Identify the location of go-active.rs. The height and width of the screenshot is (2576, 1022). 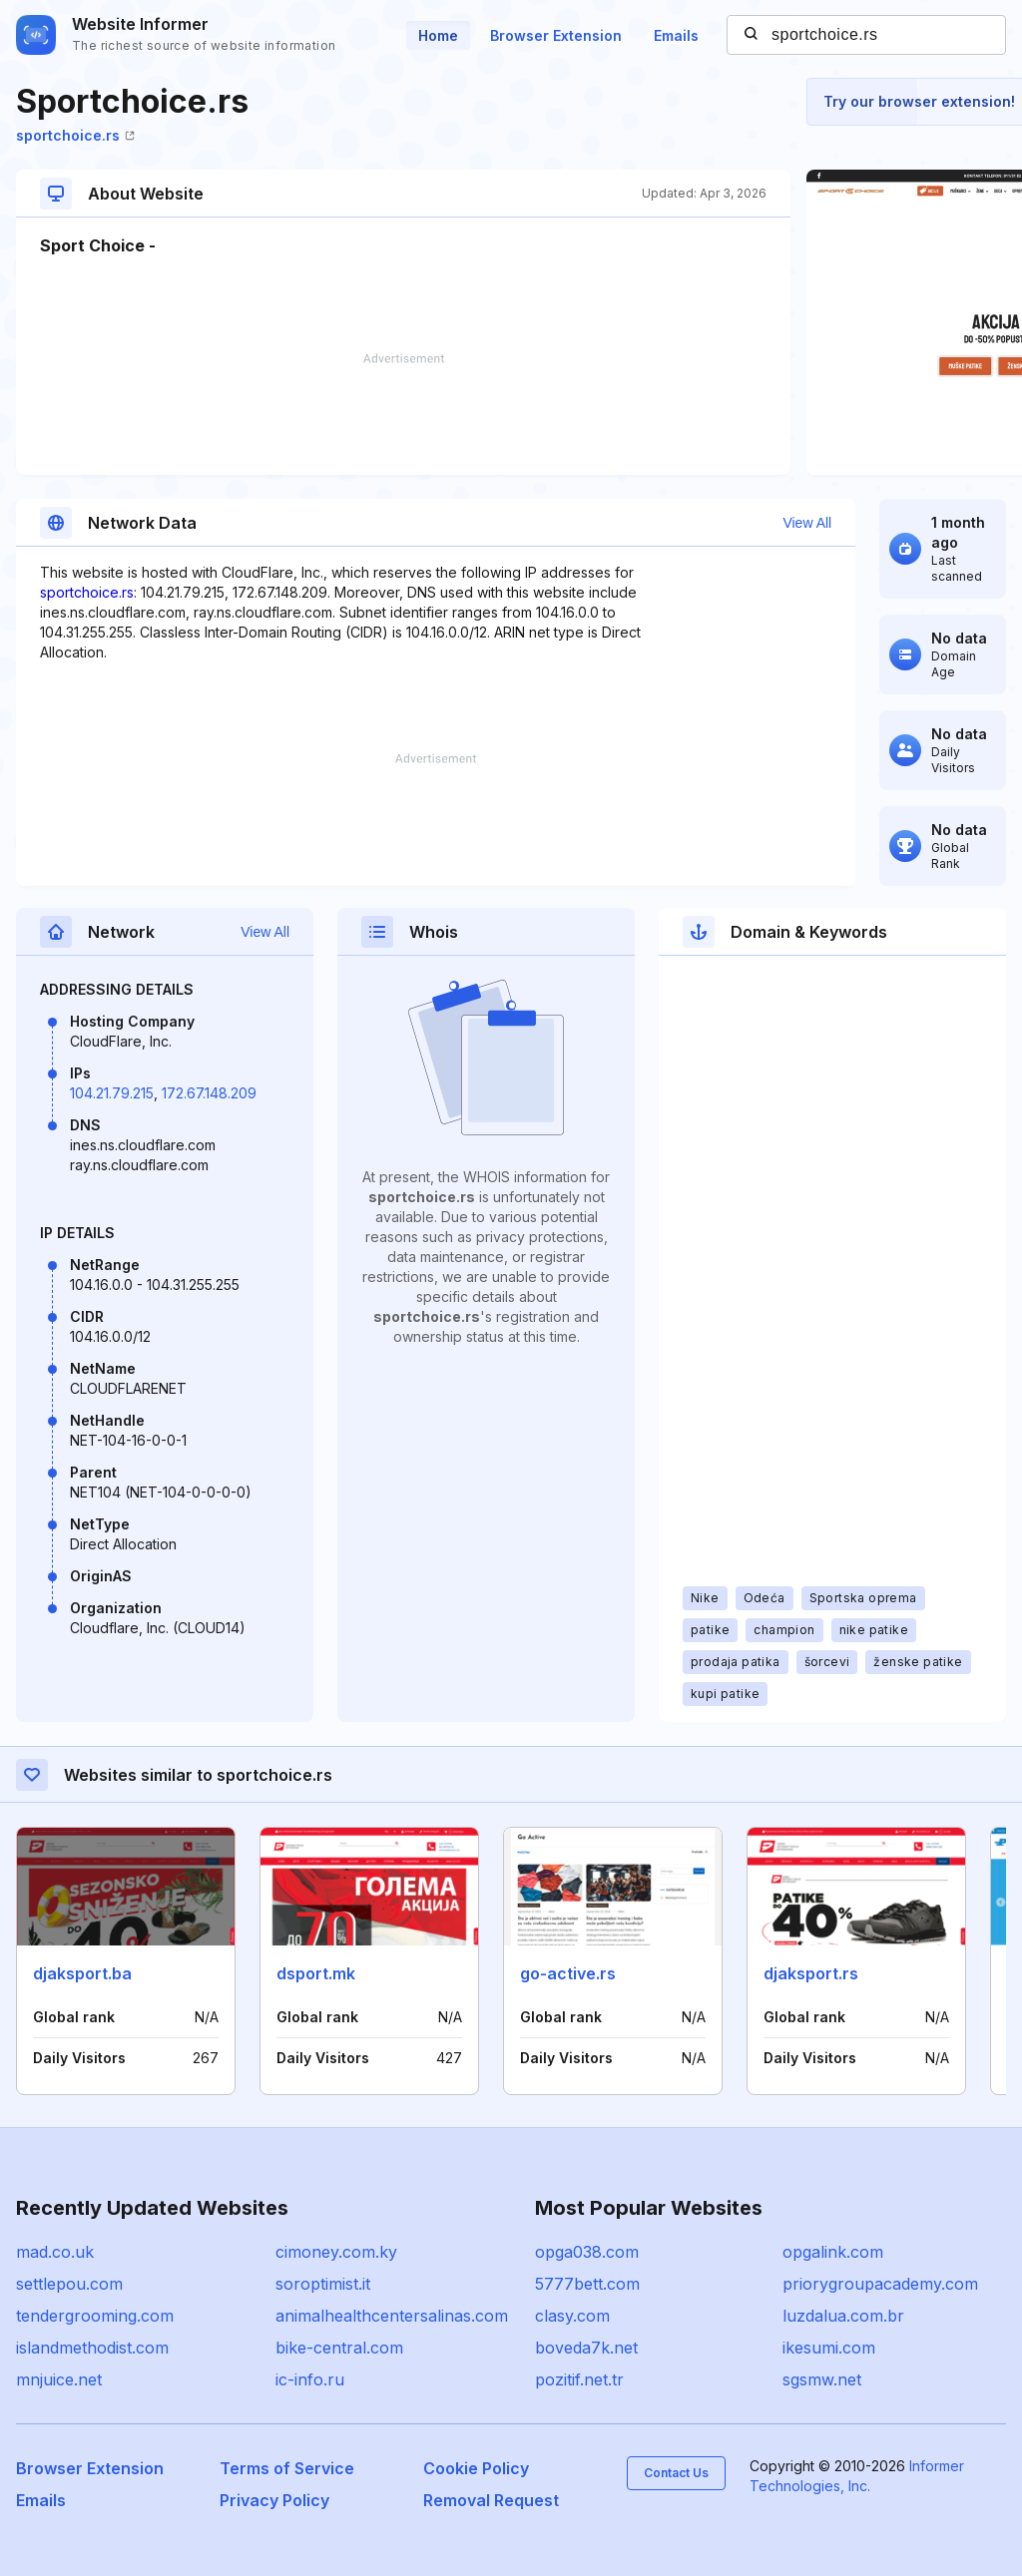
(568, 1973).